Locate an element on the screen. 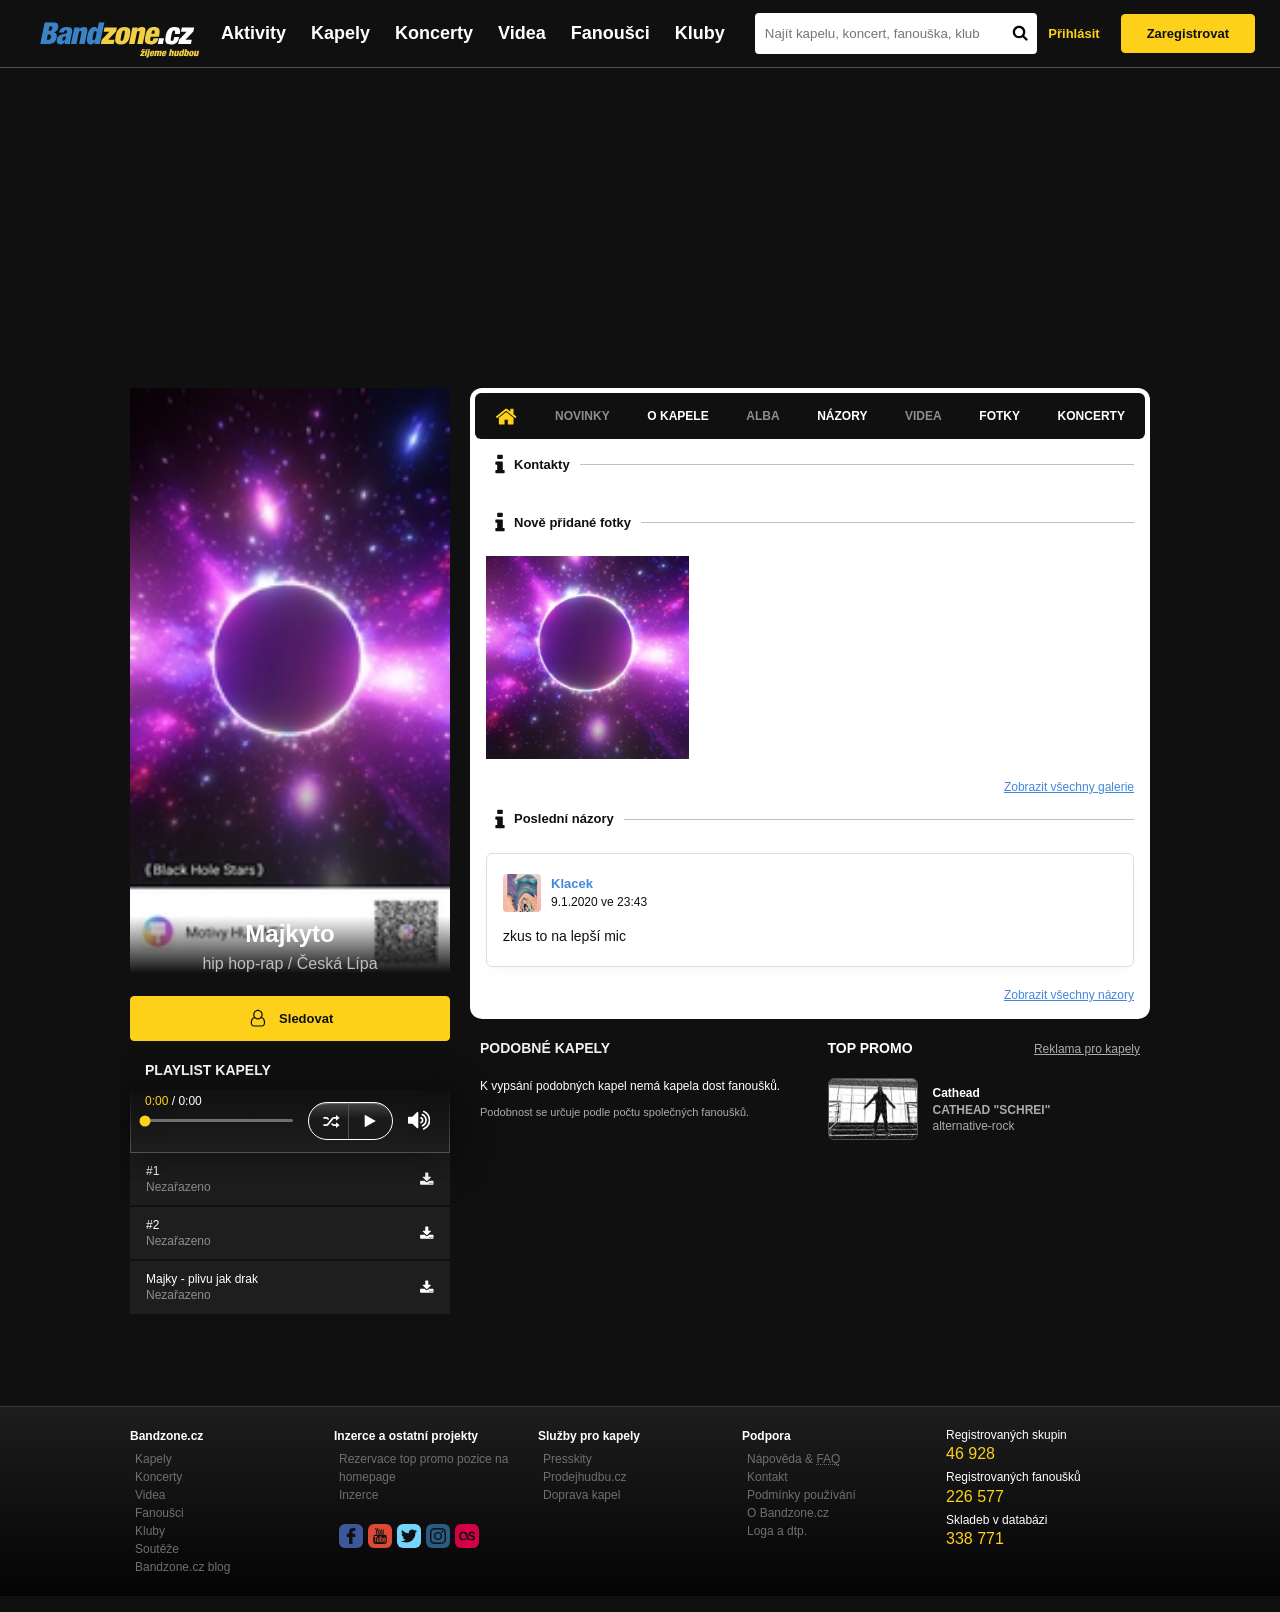 The height and width of the screenshot is (1612, 1280). Videa is located at coordinates (522, 33).